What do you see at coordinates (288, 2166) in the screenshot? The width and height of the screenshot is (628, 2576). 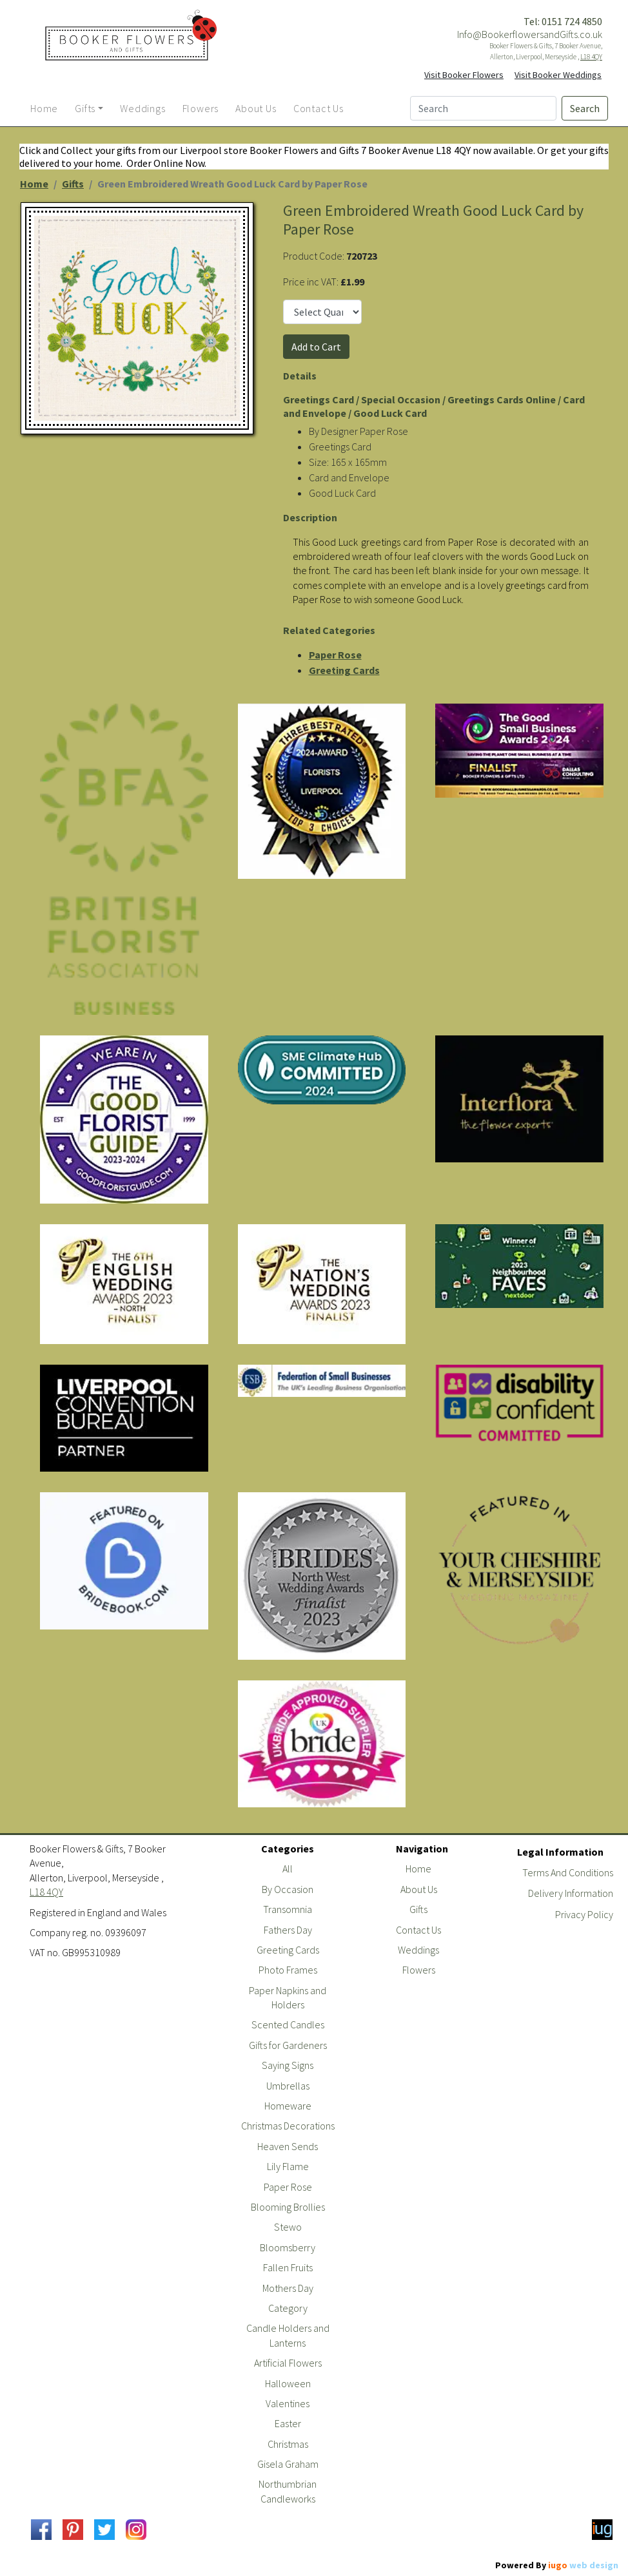 I see `Lily Flame` at bounding box center [288, 2166].